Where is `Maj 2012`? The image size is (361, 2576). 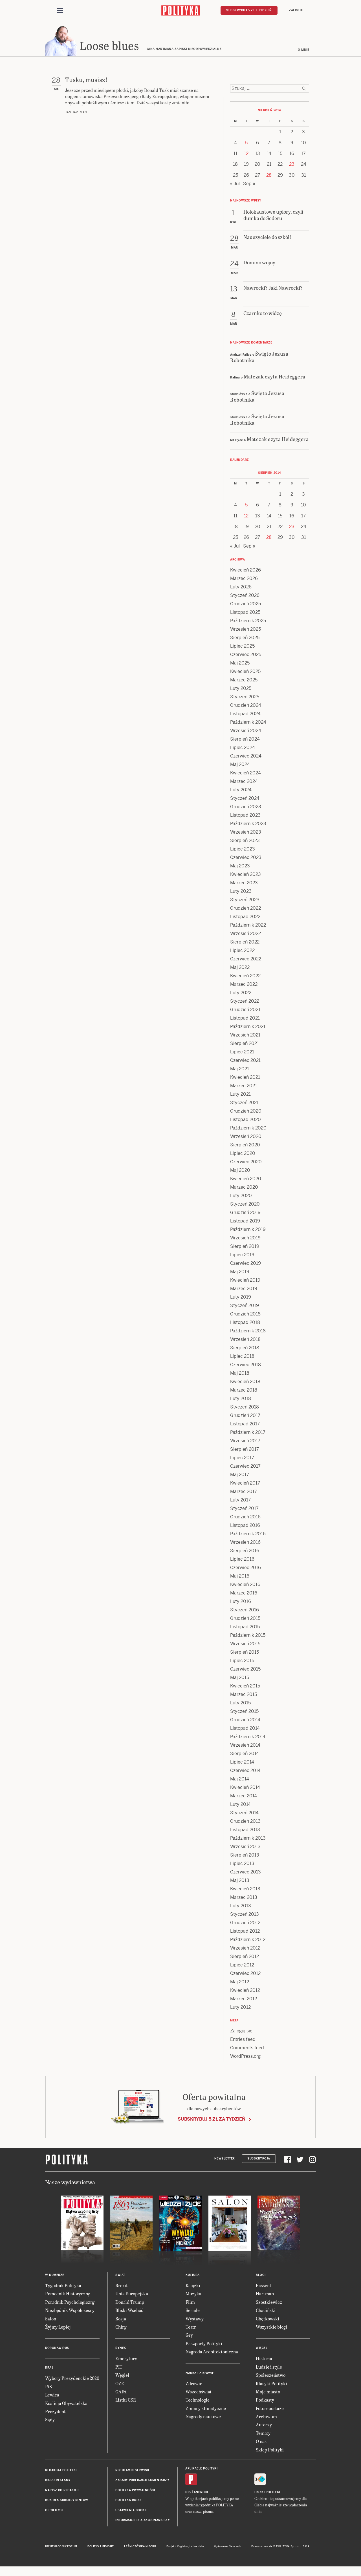
Maj 2012 is located at coordinates (239, 1983).